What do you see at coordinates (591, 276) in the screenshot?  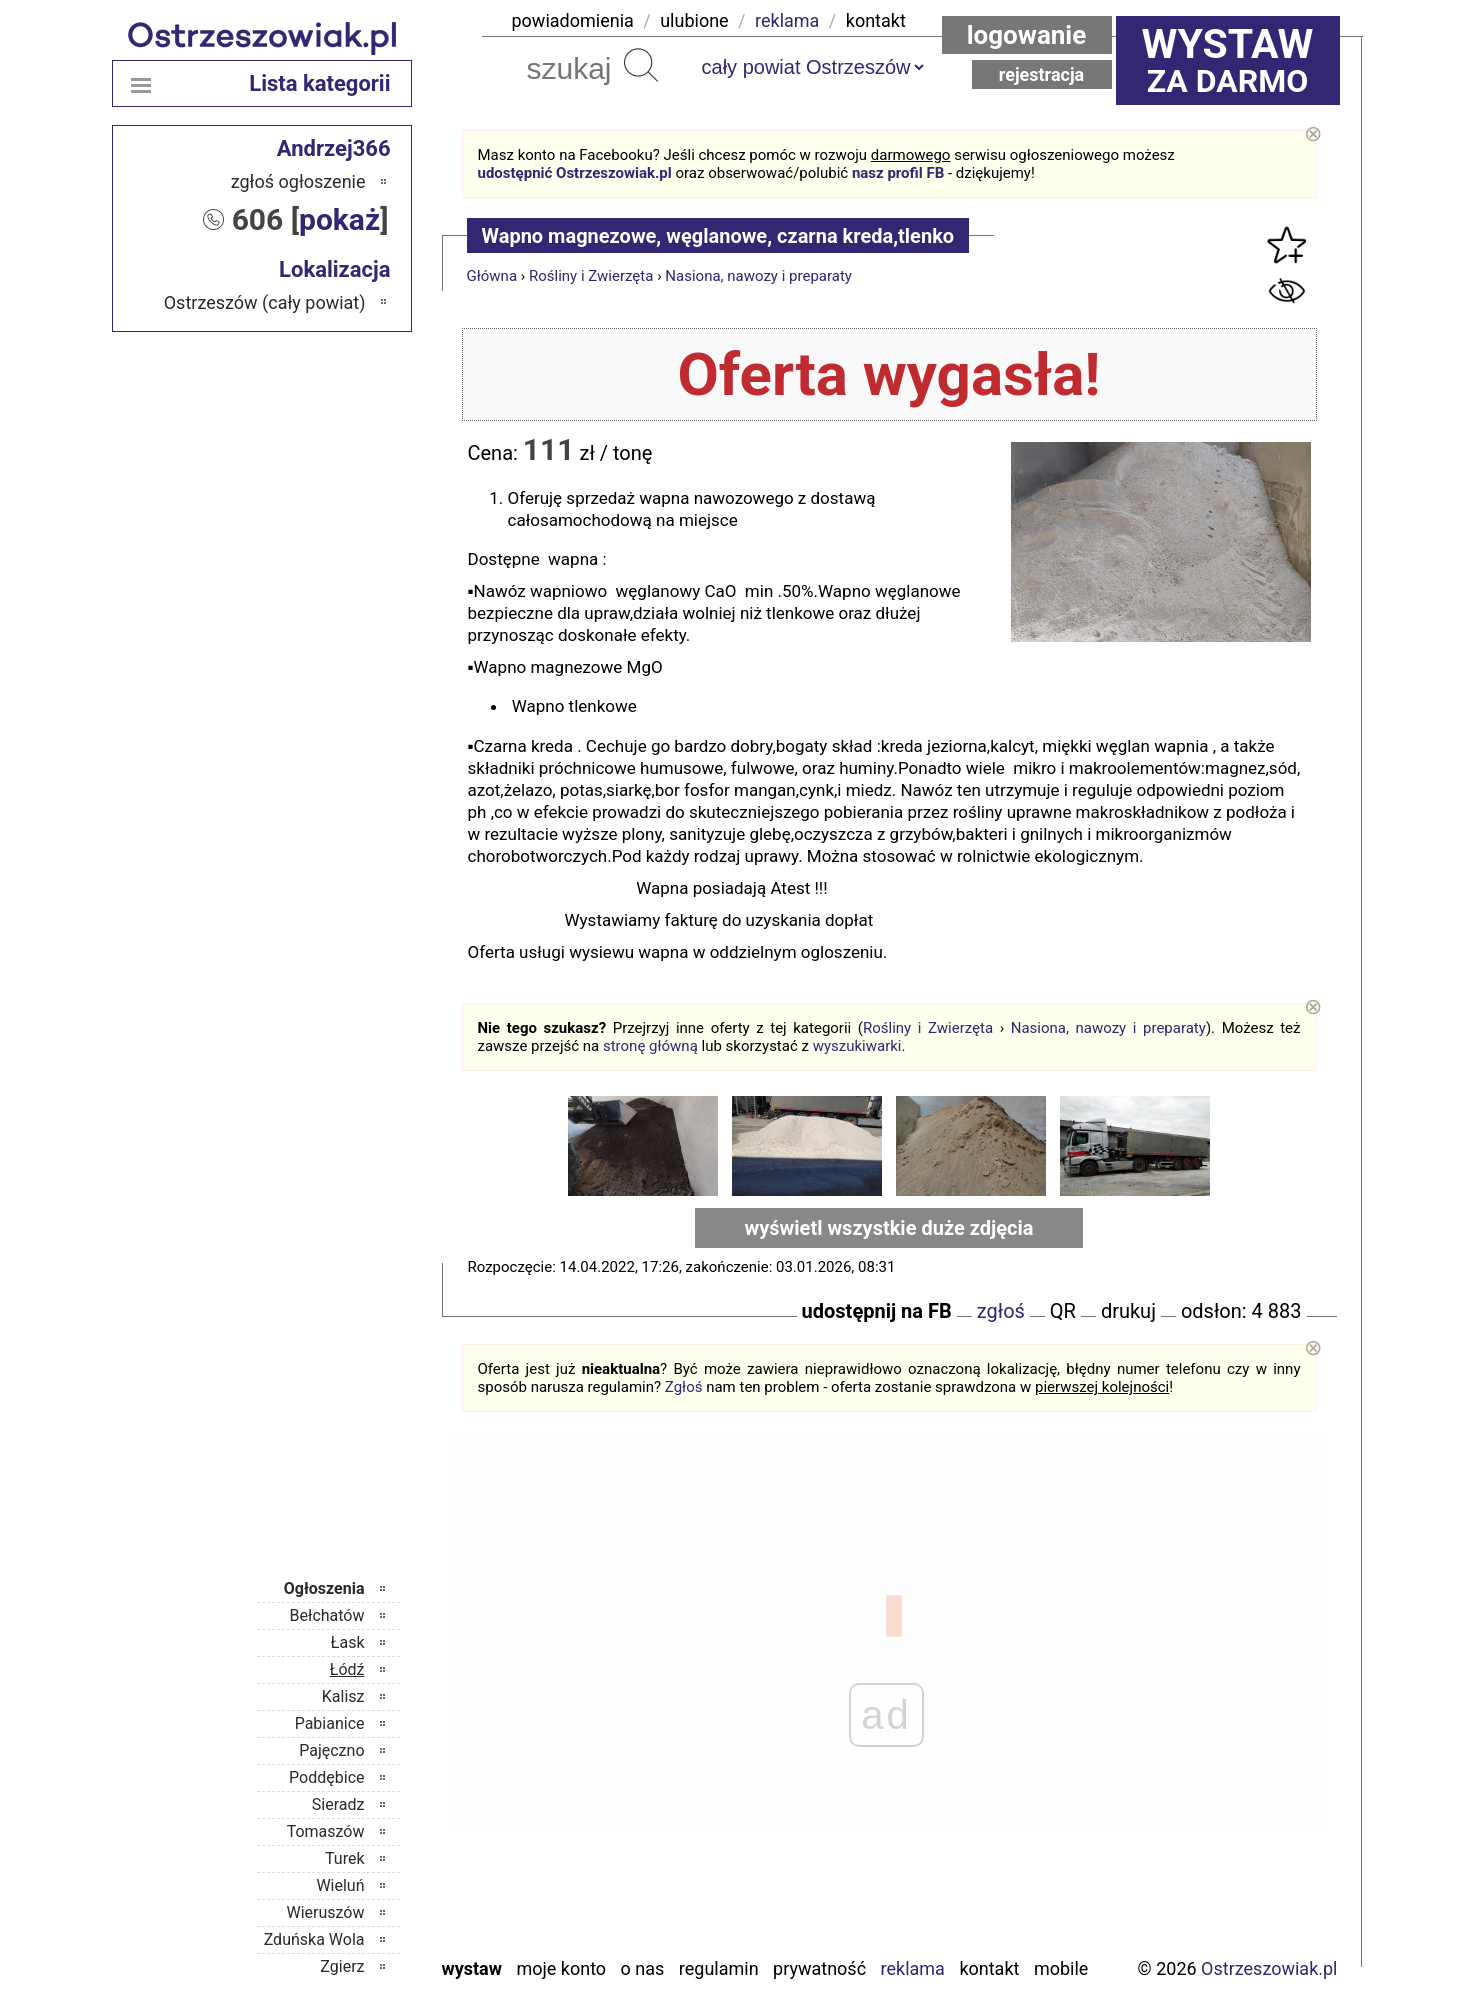 I see `Rośliny i Zwierzęta` at bounding box center [591, 276].